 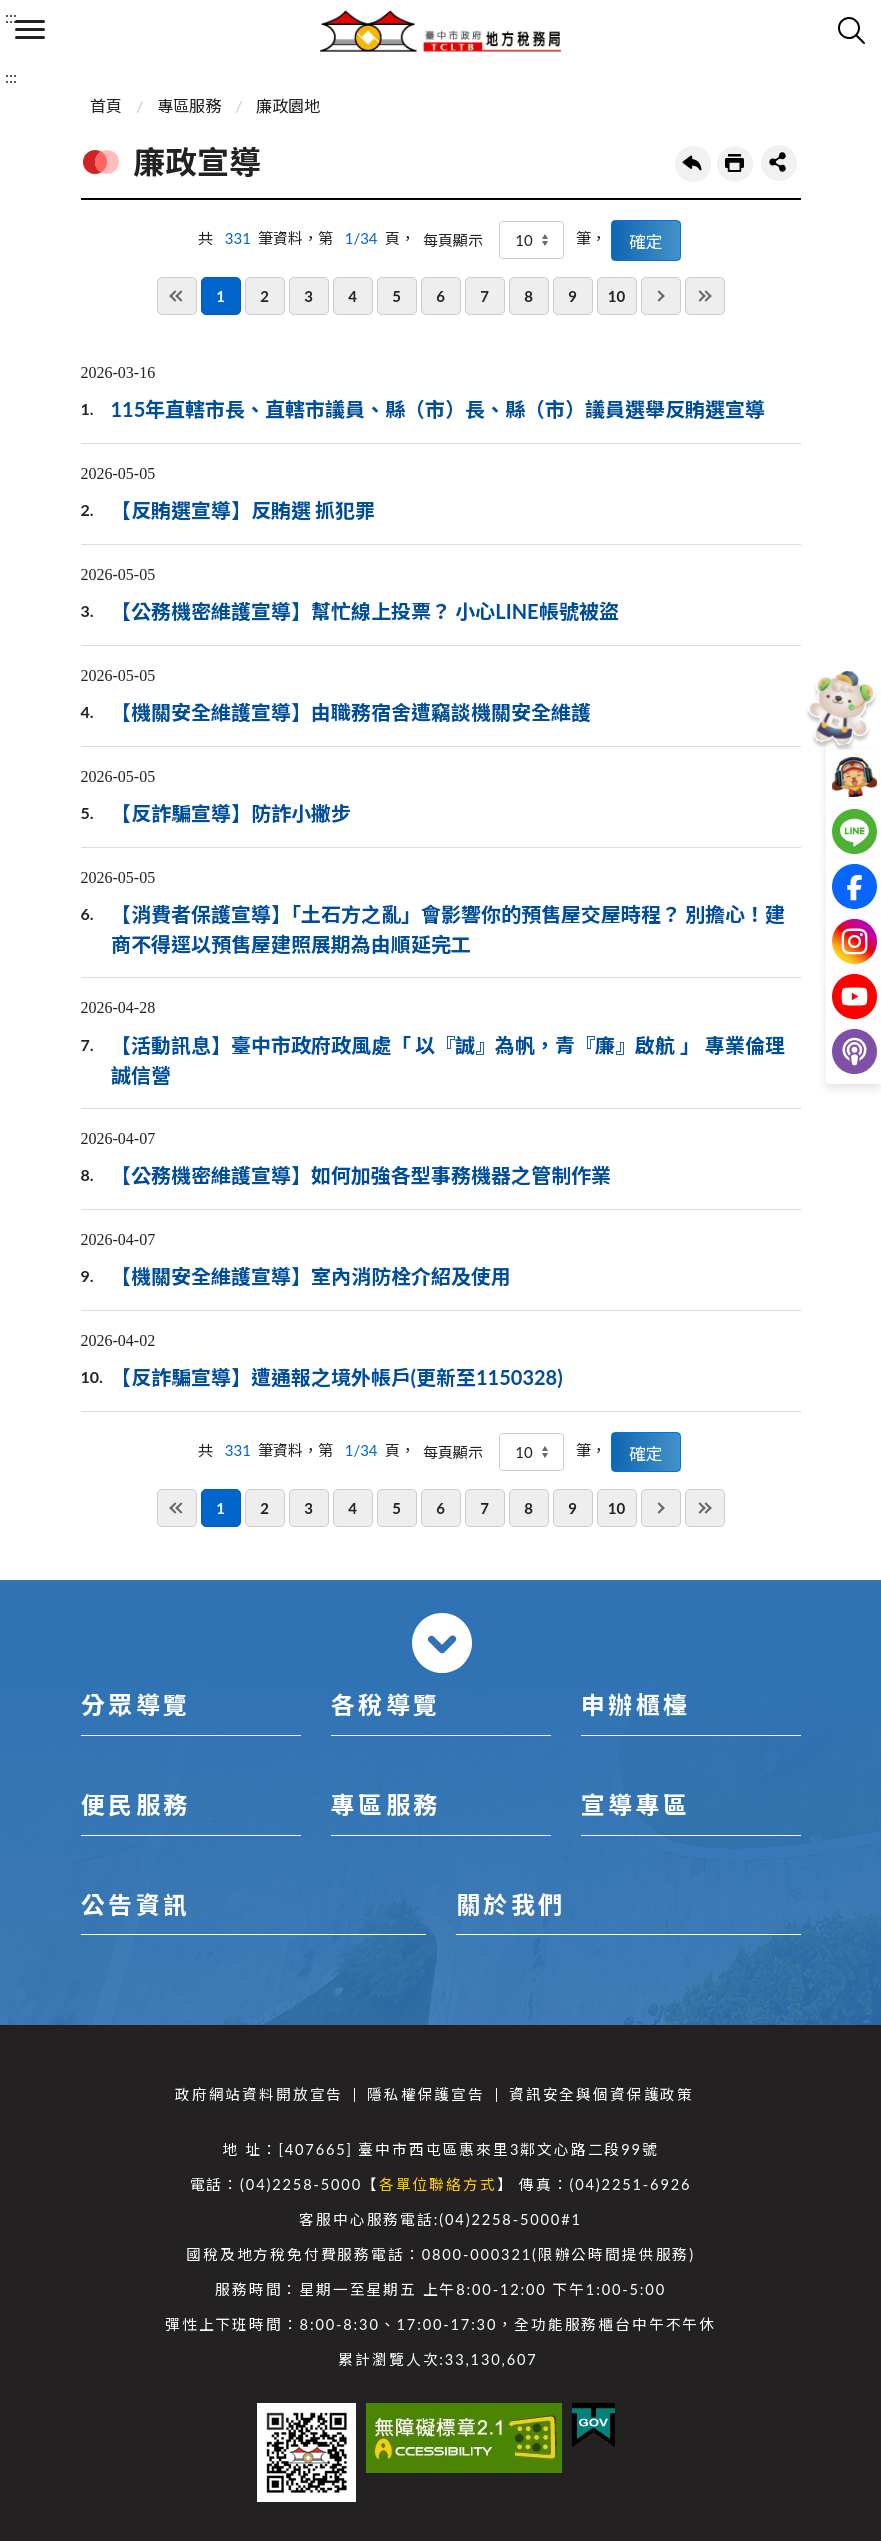 What do you see at coordinates (259, 2094) in the screenshot?
I see `政府網站資料開放宣告` at bounding box center [259, 2094].